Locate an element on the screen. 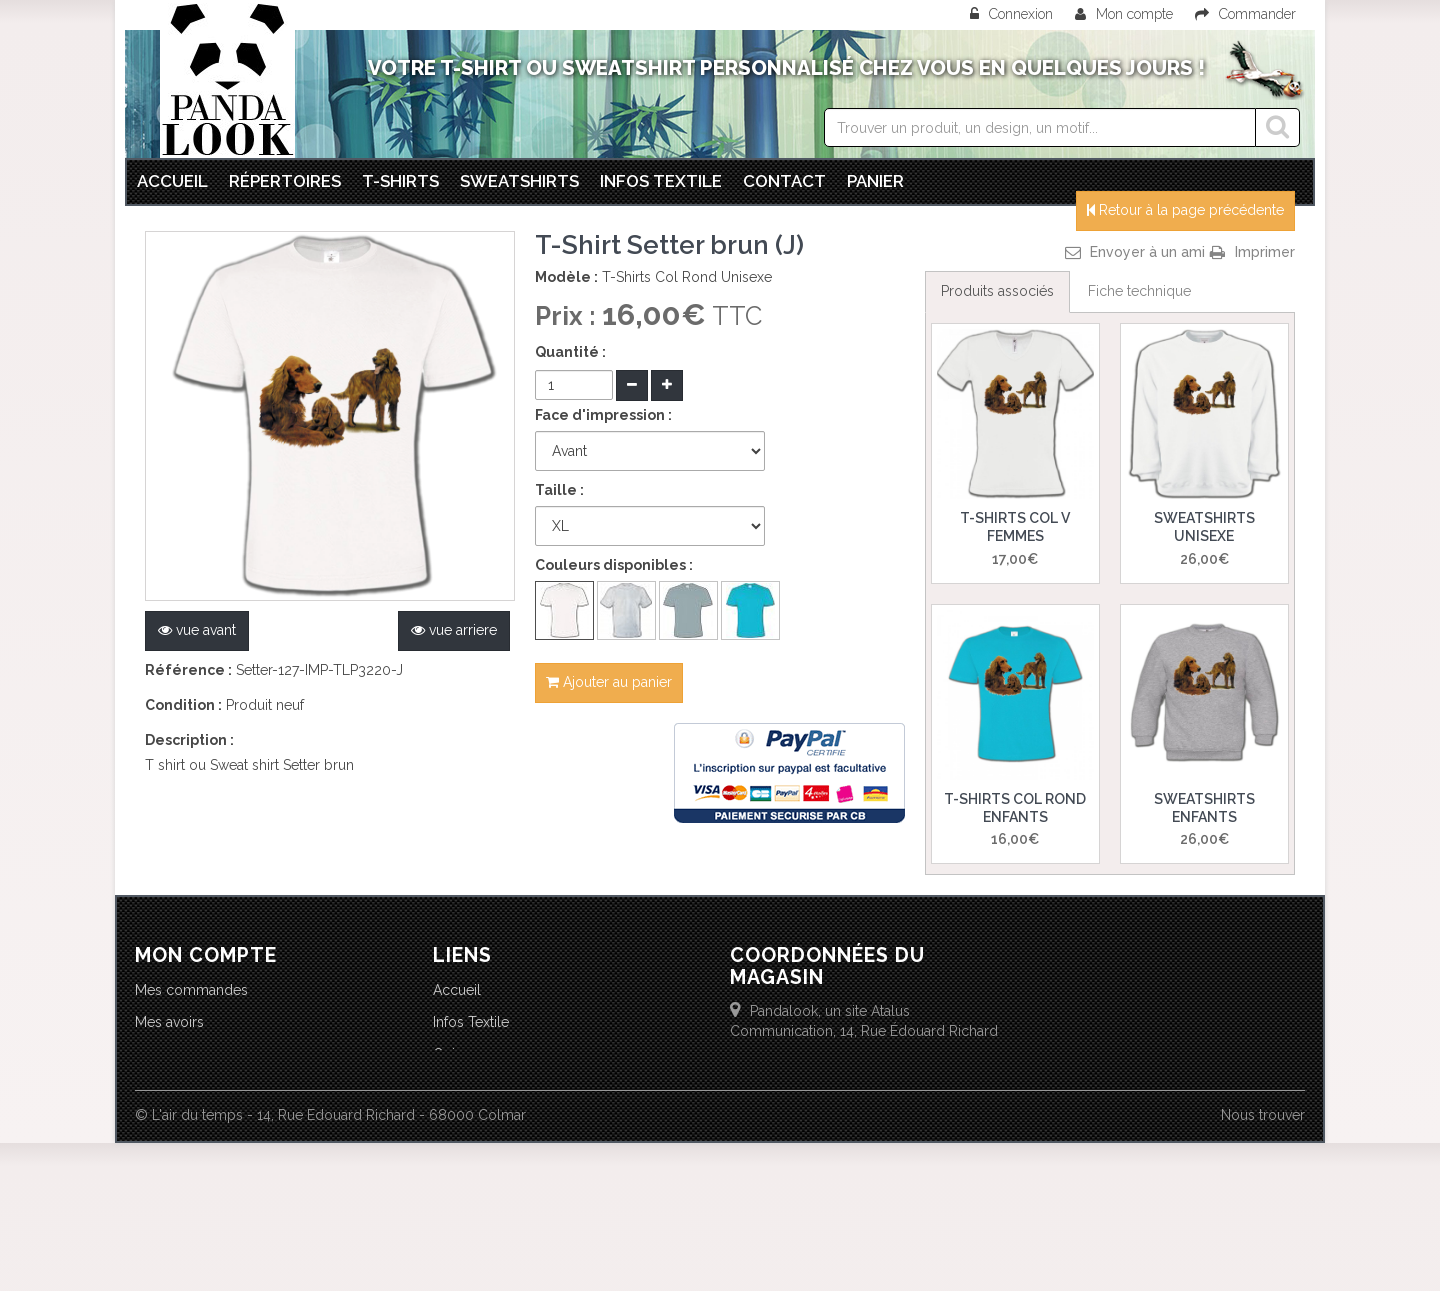 The image size is (1440, 1291). Envoyer à un ami is located at coordinates (1147, 252).